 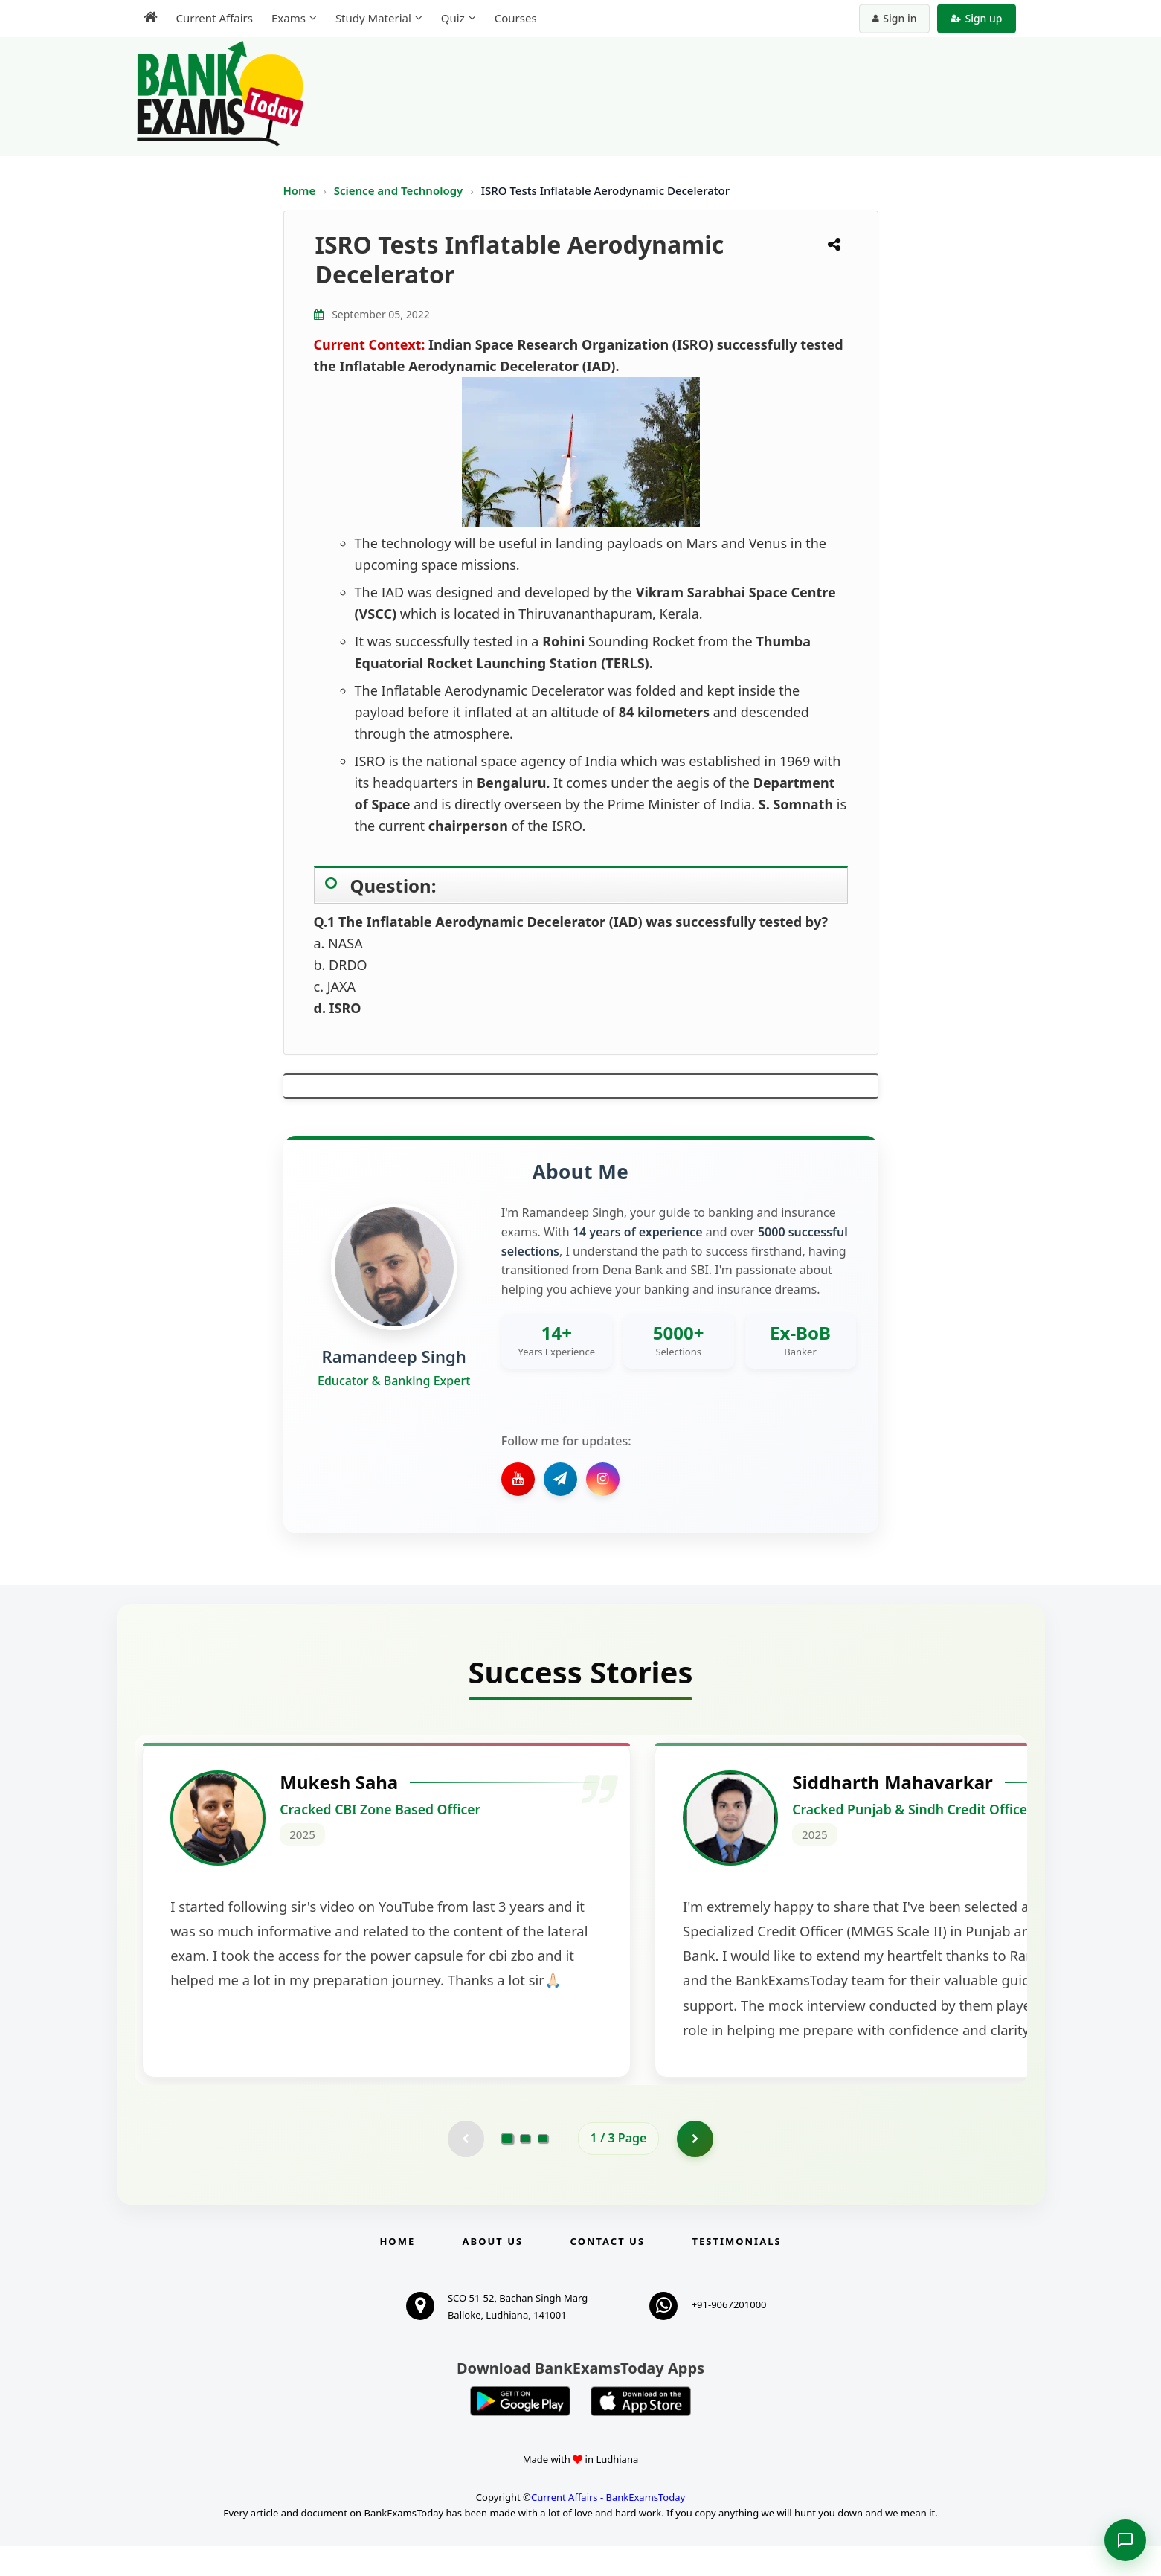 What do you see at coordinates (516, 17) in the screenshot?
I see `Courses [menuitem]` at bounding box center [516, 17].